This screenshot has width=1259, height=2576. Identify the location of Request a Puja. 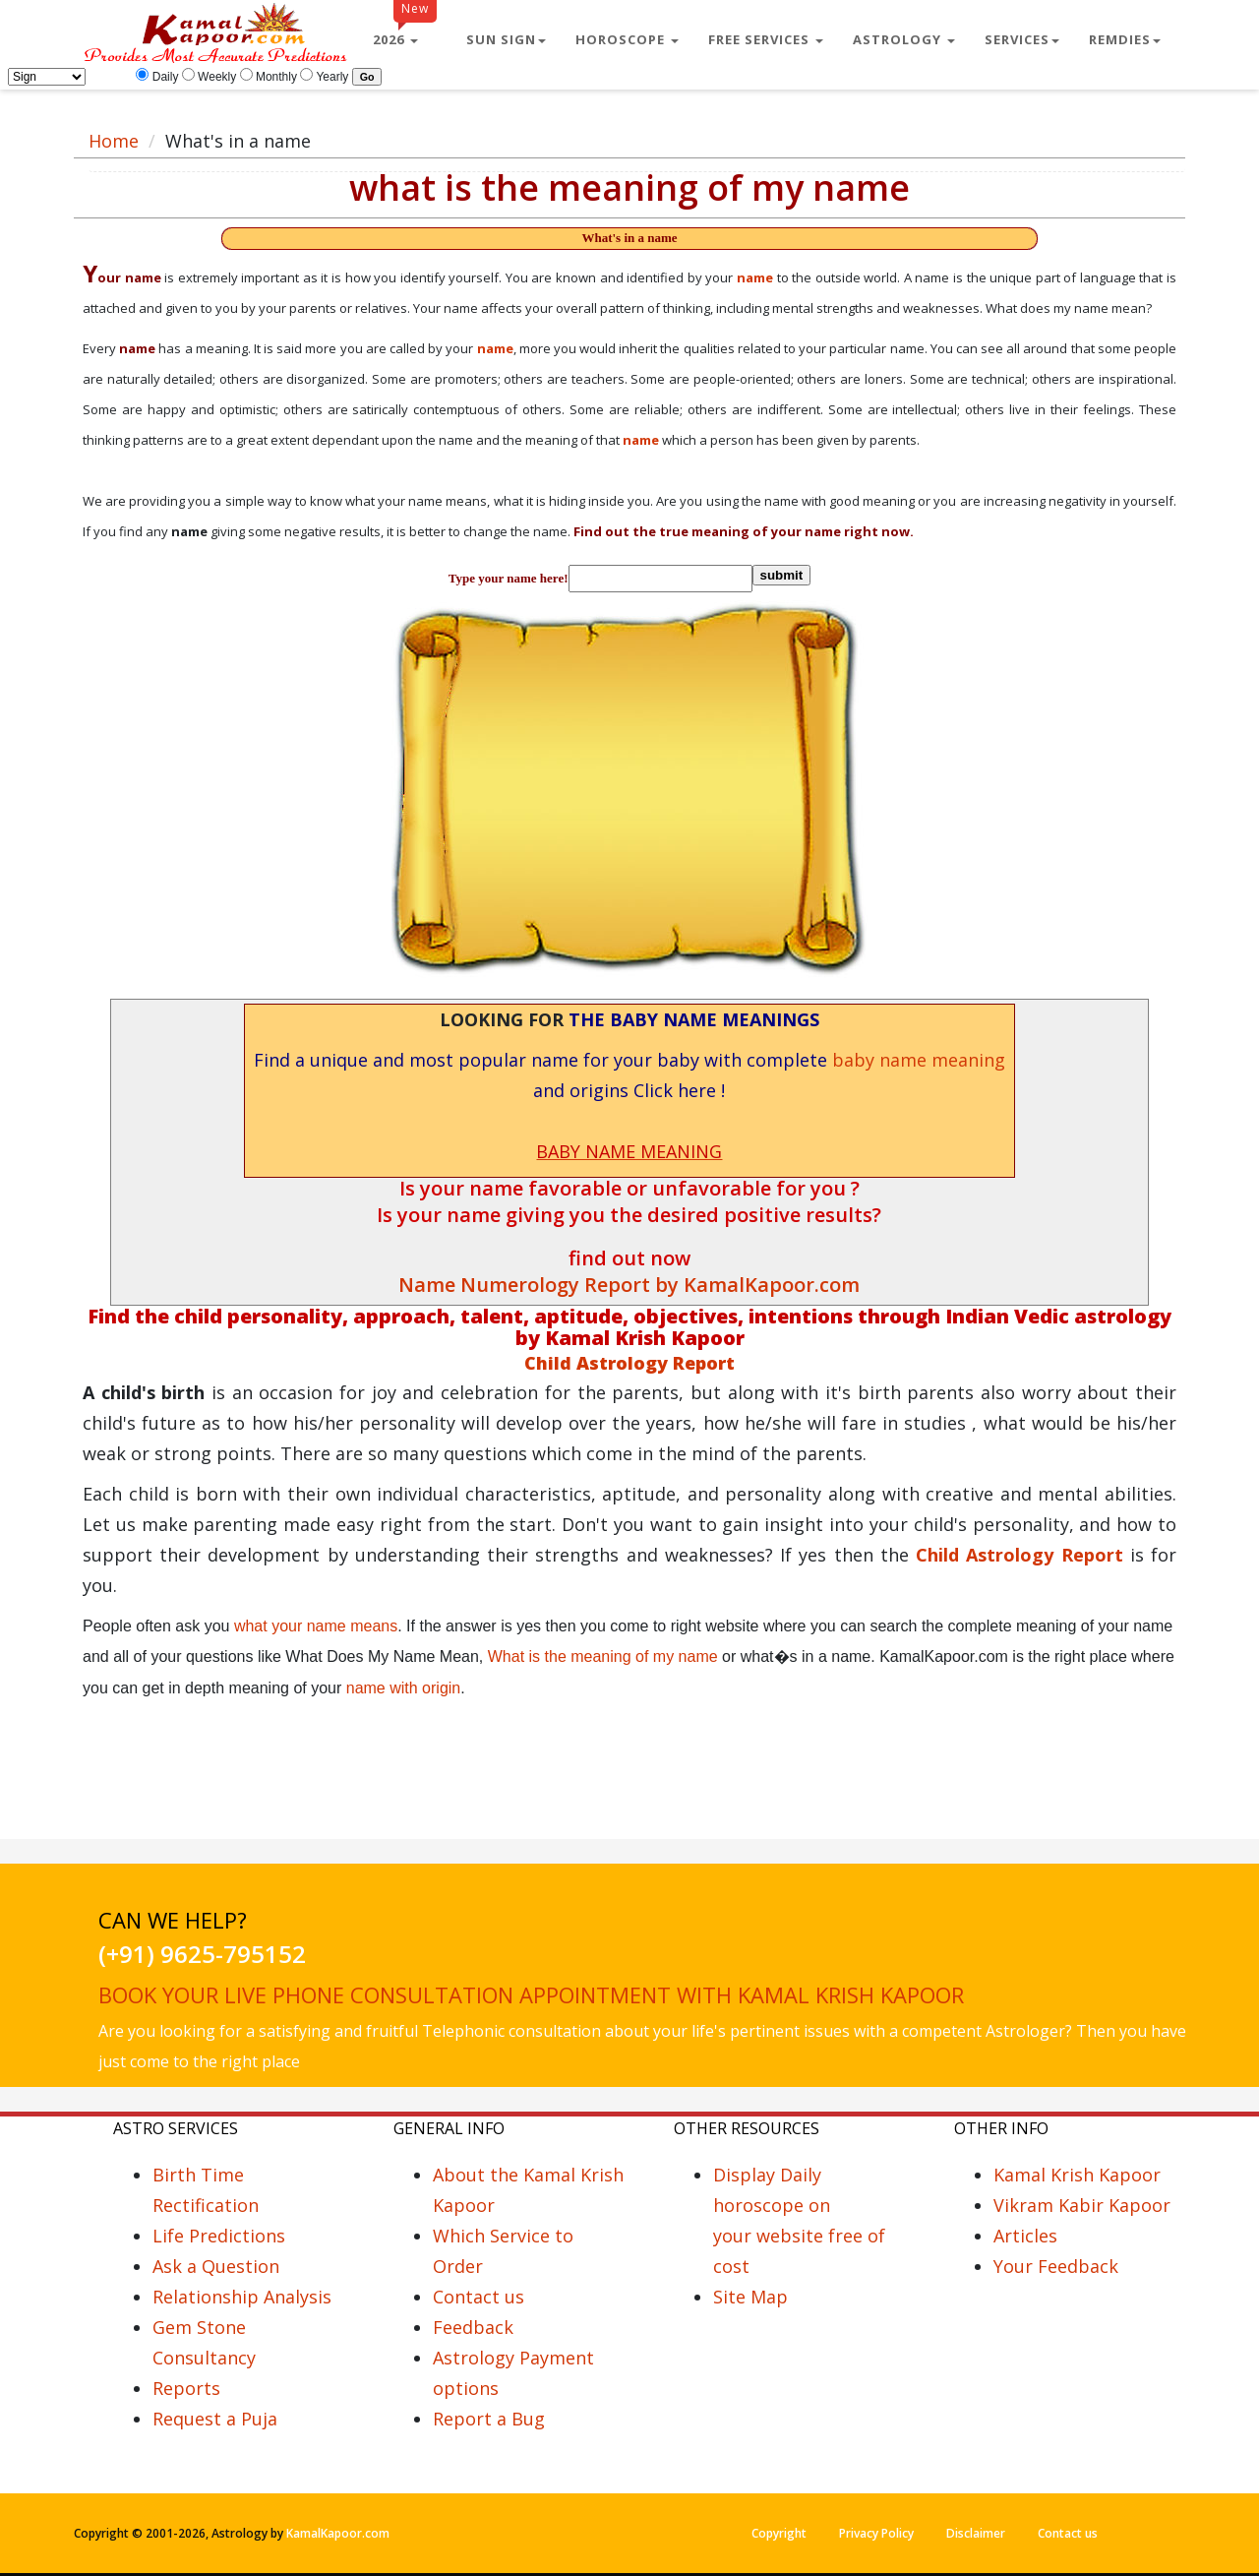
(214, 2418).